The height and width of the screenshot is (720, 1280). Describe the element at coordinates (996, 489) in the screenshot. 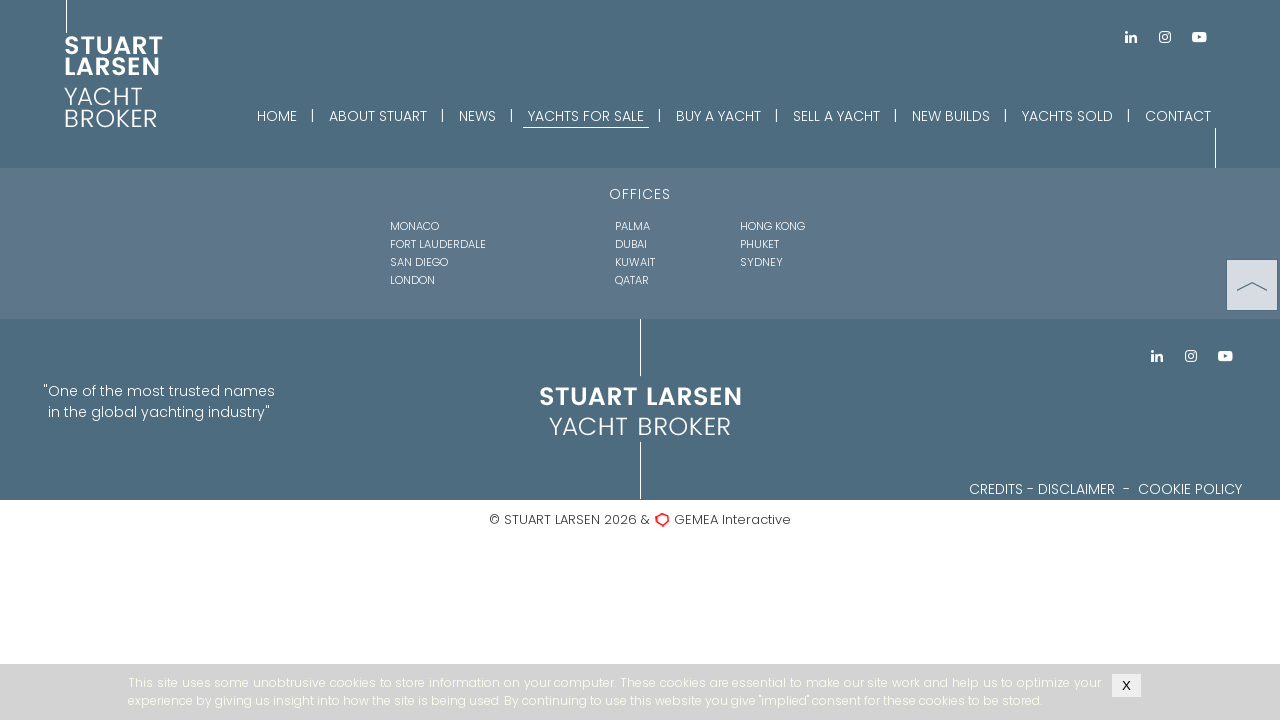

I see `CREDITS` at that location.